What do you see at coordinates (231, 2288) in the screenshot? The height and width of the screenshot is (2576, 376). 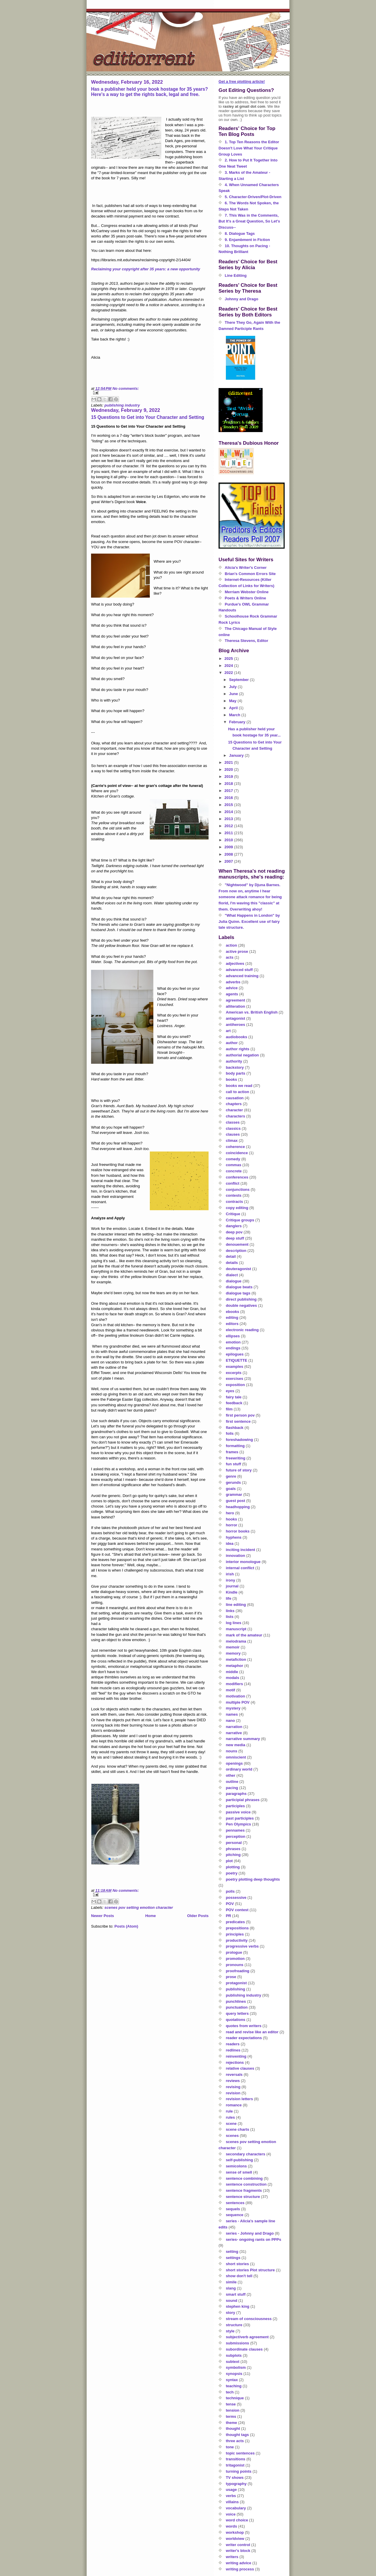 I see `slang` at bounding box center [231, 2288].